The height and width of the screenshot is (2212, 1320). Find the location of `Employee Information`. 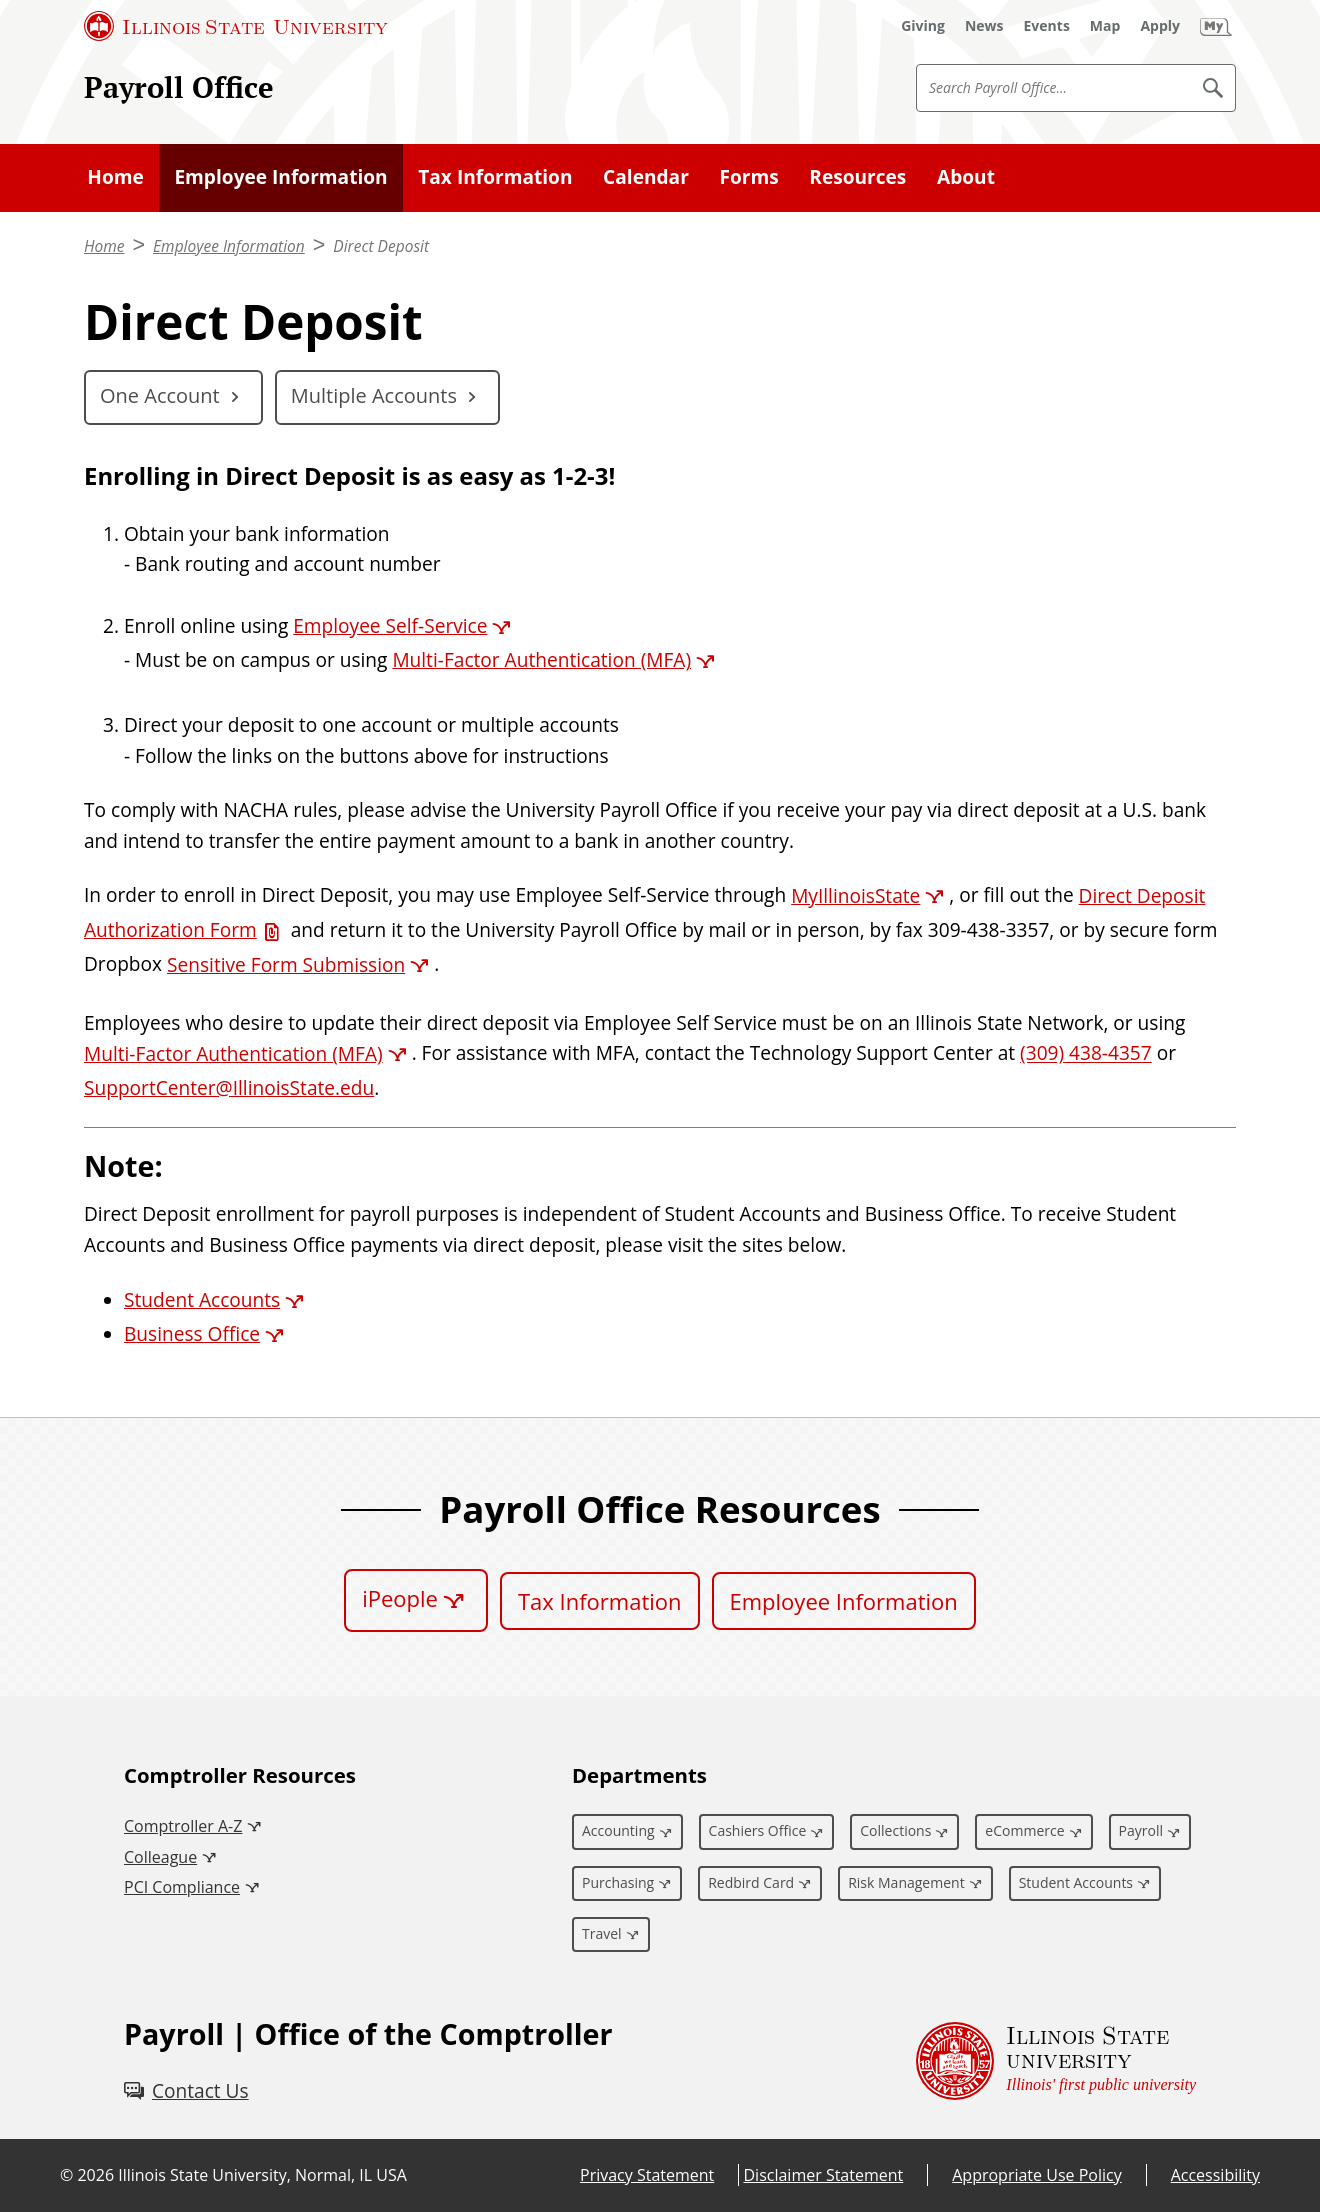

Employee Information is located at coordinates (280, 177).